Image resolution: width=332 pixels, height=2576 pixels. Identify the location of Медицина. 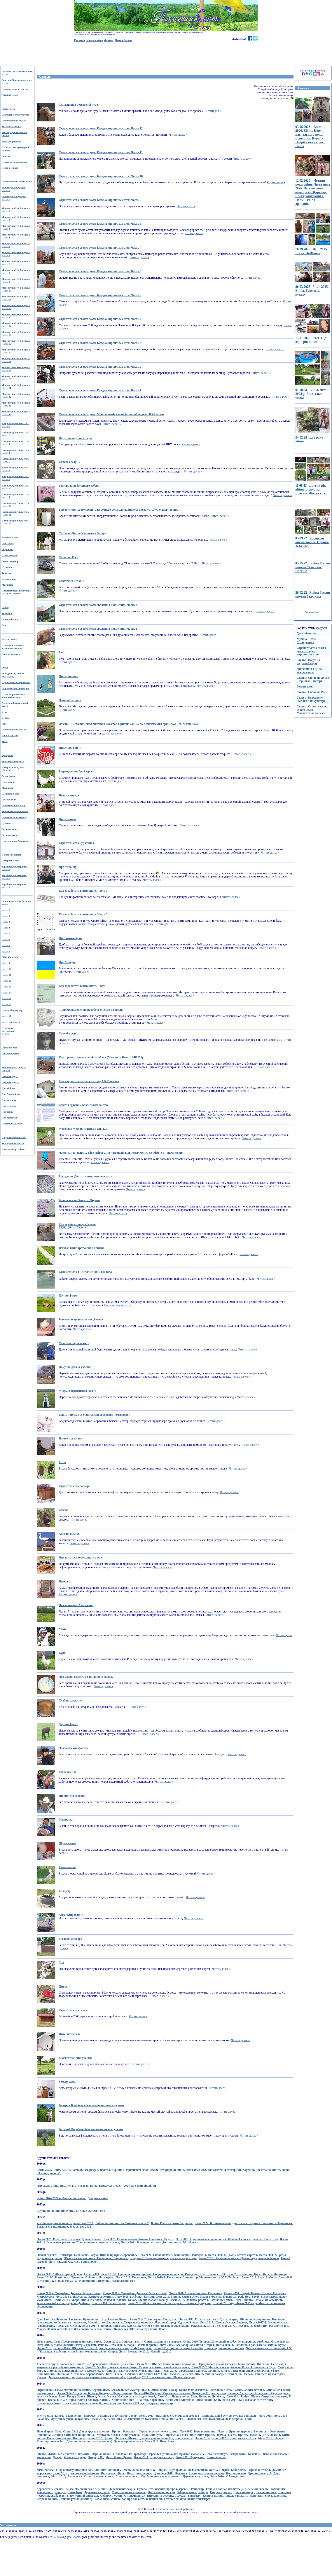
(66, 1819).